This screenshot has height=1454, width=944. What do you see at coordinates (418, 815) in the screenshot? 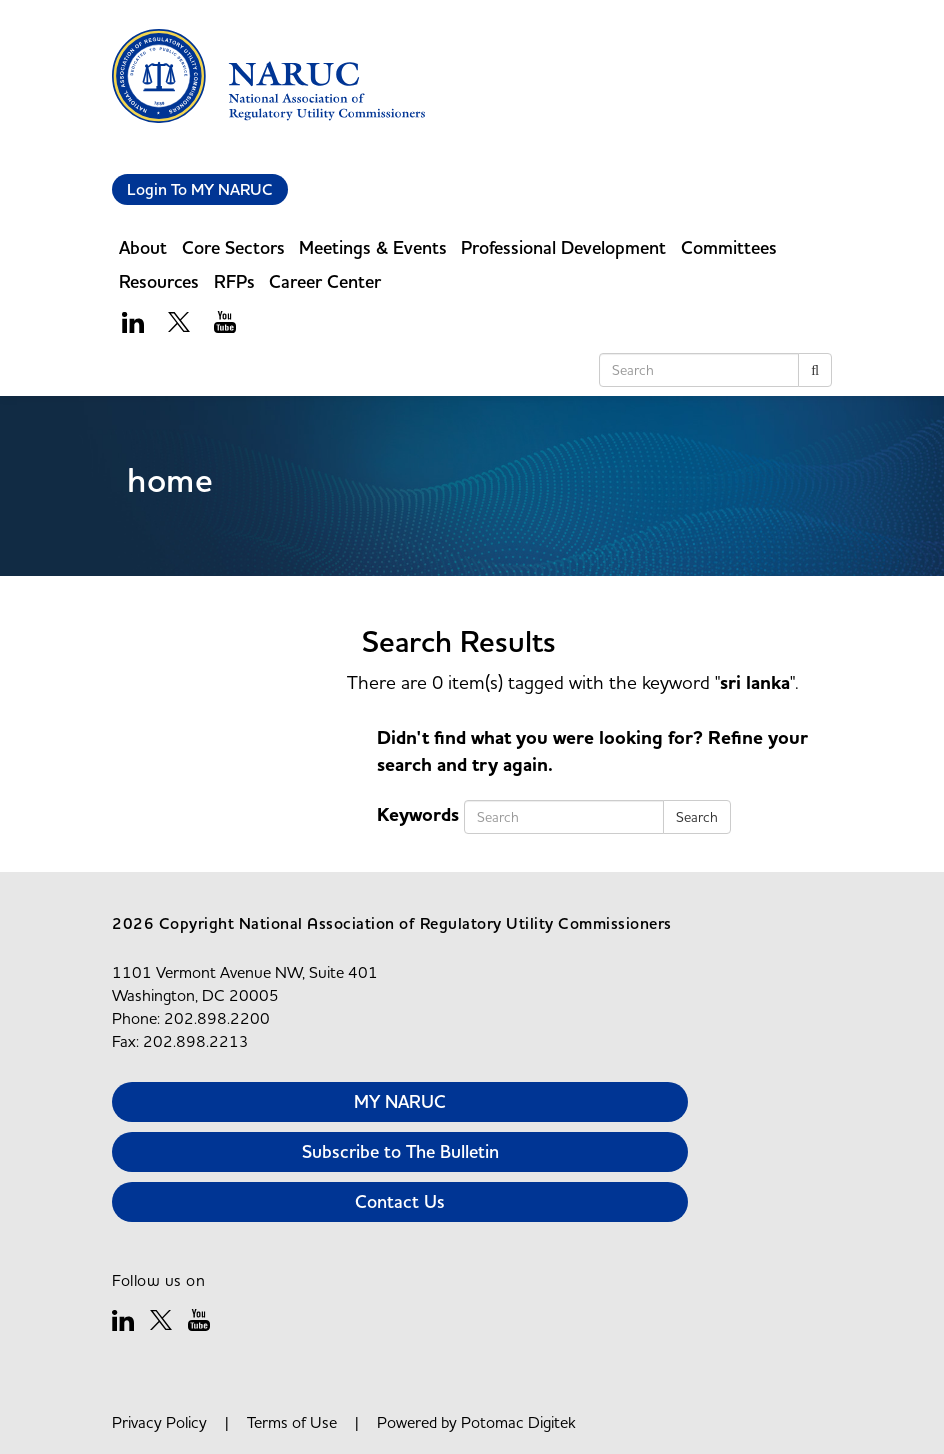
I see `Keywords` at bounding box center [418, 815].